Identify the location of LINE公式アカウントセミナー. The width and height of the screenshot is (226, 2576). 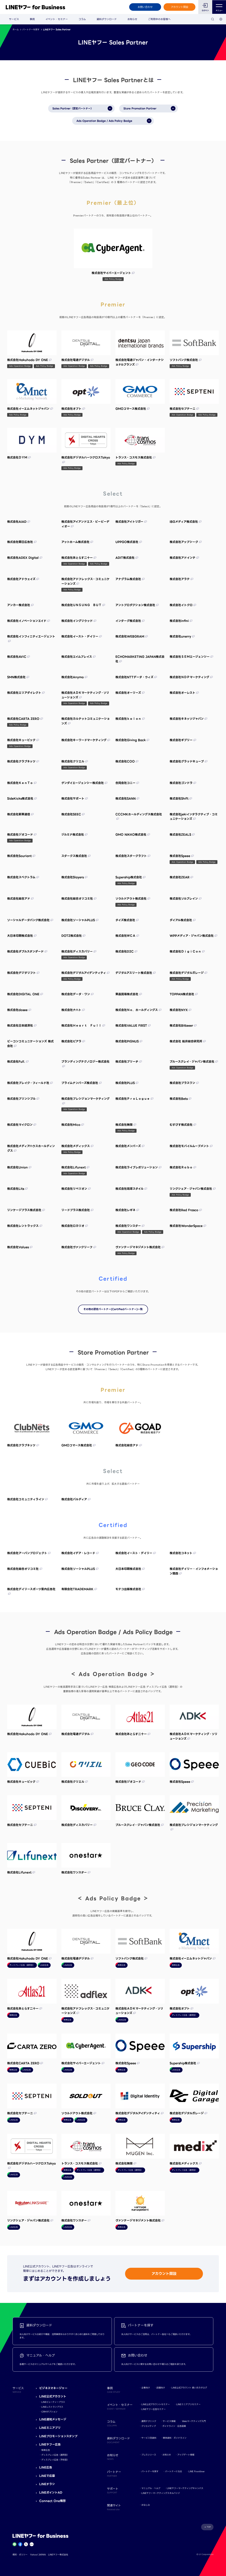
(155, 2404).